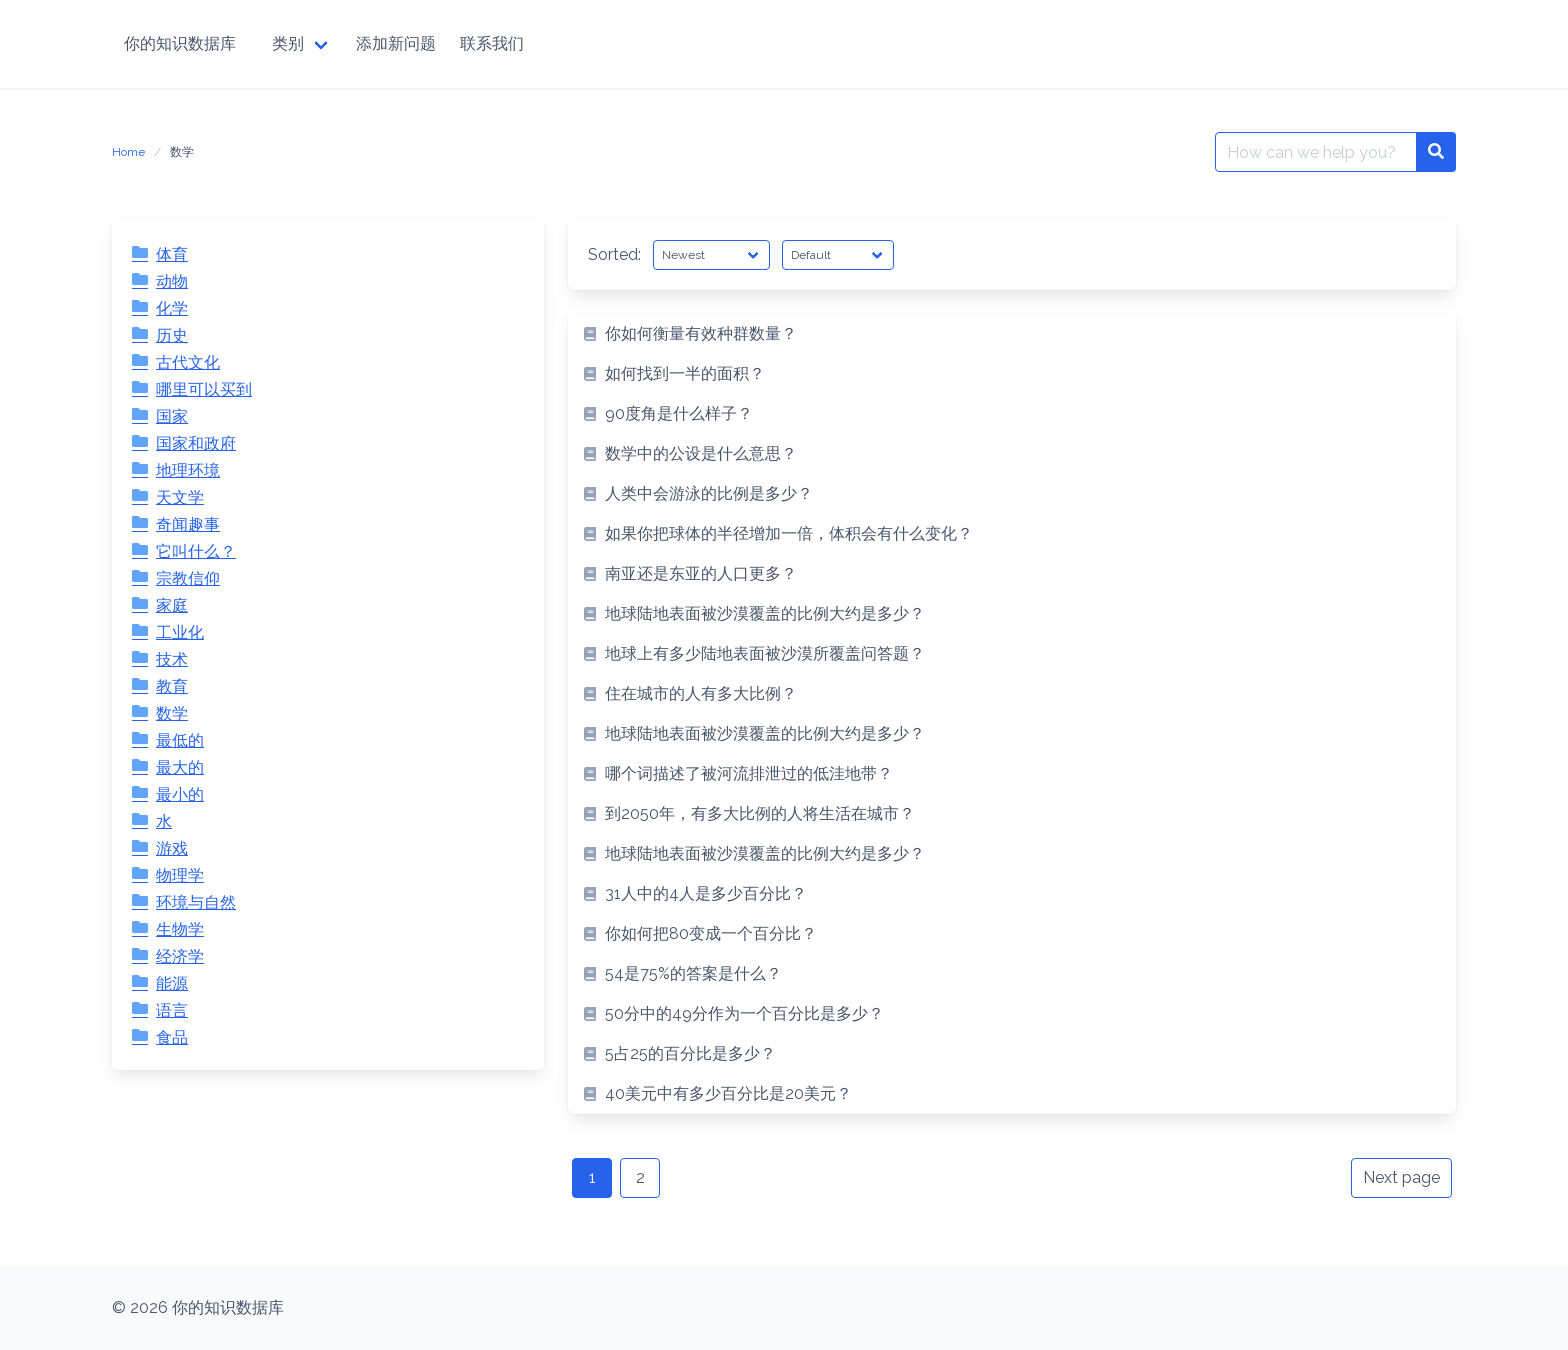 This screenshot has width=1568, height=1350. What do you see at coordinates (188, 470) in the screenshot?
I see `地理环境` at bounding box center [188, 470].